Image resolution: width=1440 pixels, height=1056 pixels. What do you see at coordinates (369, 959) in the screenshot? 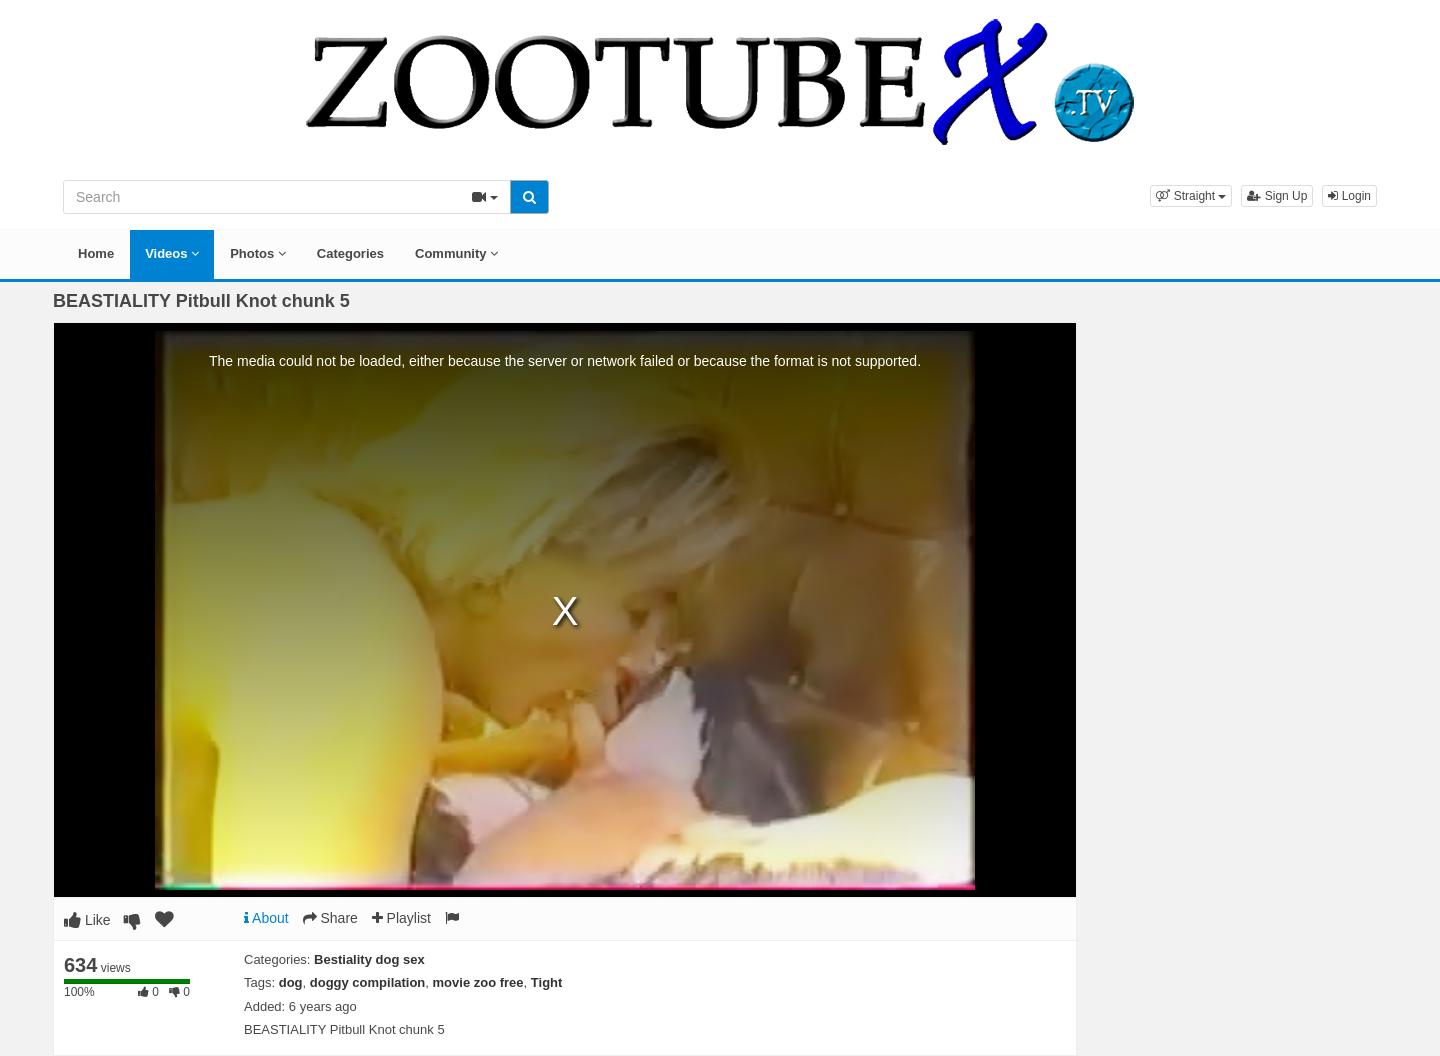
I see `Bestiality dog sex` at bounding box center [369, 959].